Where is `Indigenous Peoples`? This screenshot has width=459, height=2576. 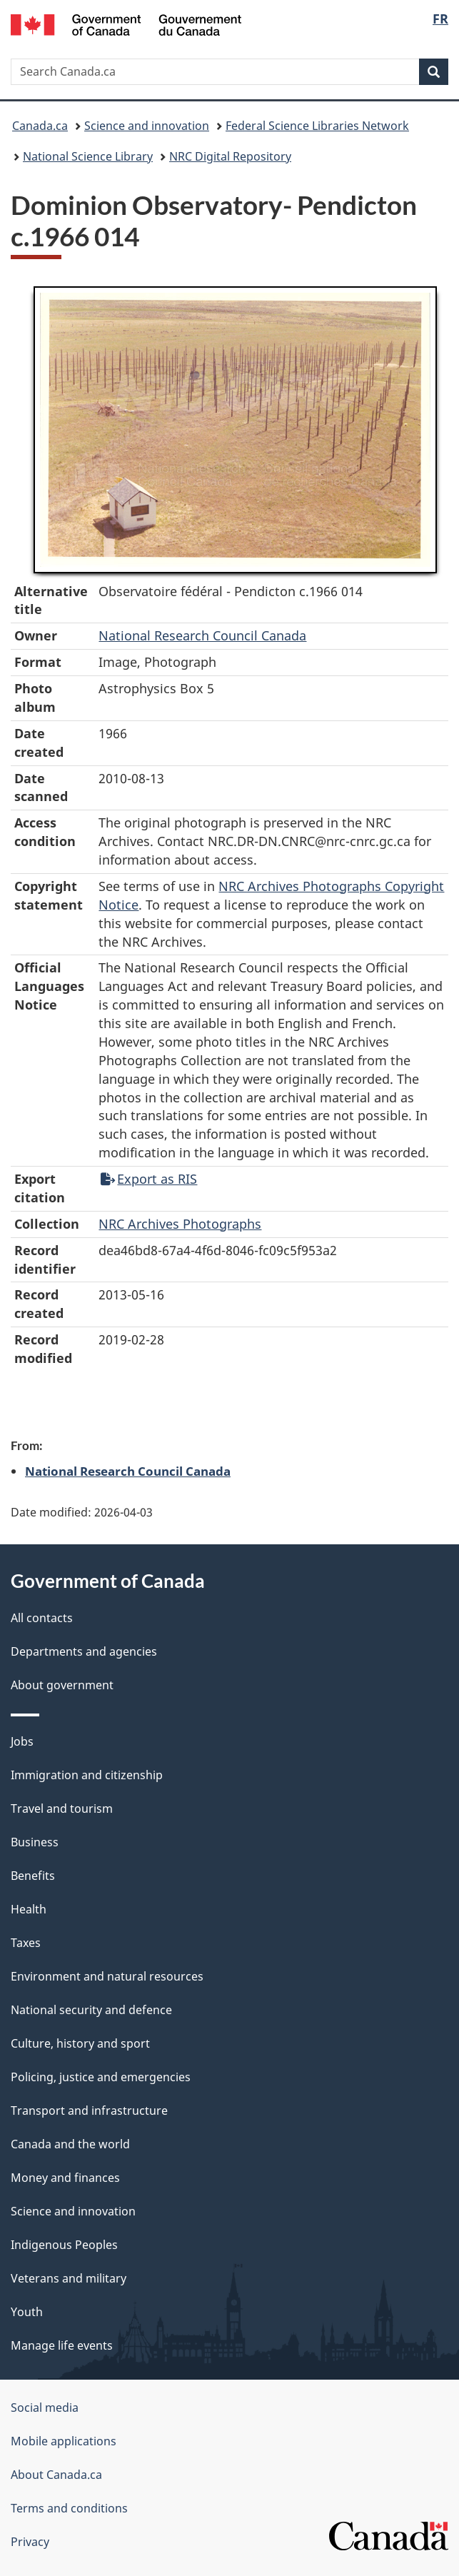
Indigenous Peoples is located at coordinates (64, 2245).